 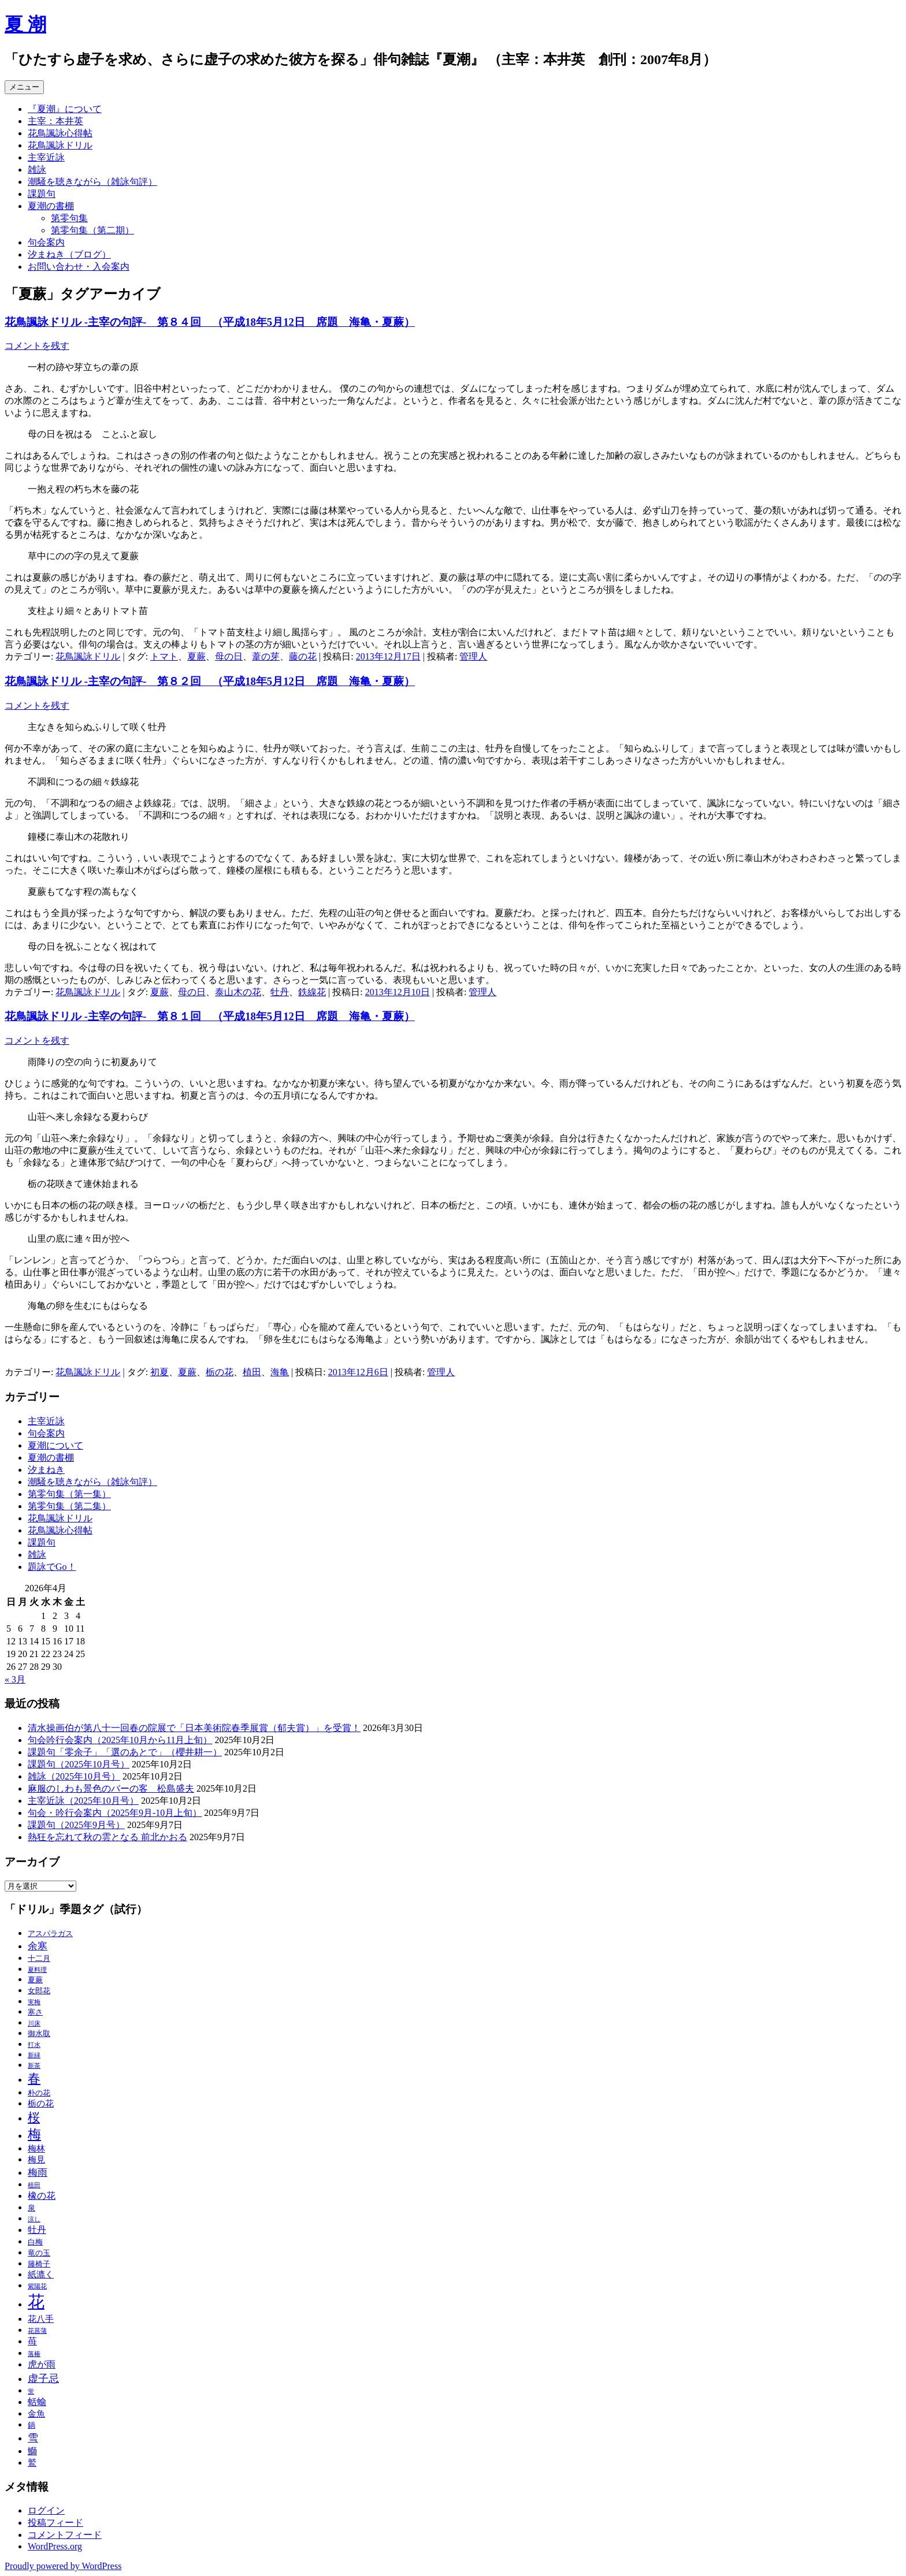 I want to click on WordPress.org, so click(x=55, y=2546).